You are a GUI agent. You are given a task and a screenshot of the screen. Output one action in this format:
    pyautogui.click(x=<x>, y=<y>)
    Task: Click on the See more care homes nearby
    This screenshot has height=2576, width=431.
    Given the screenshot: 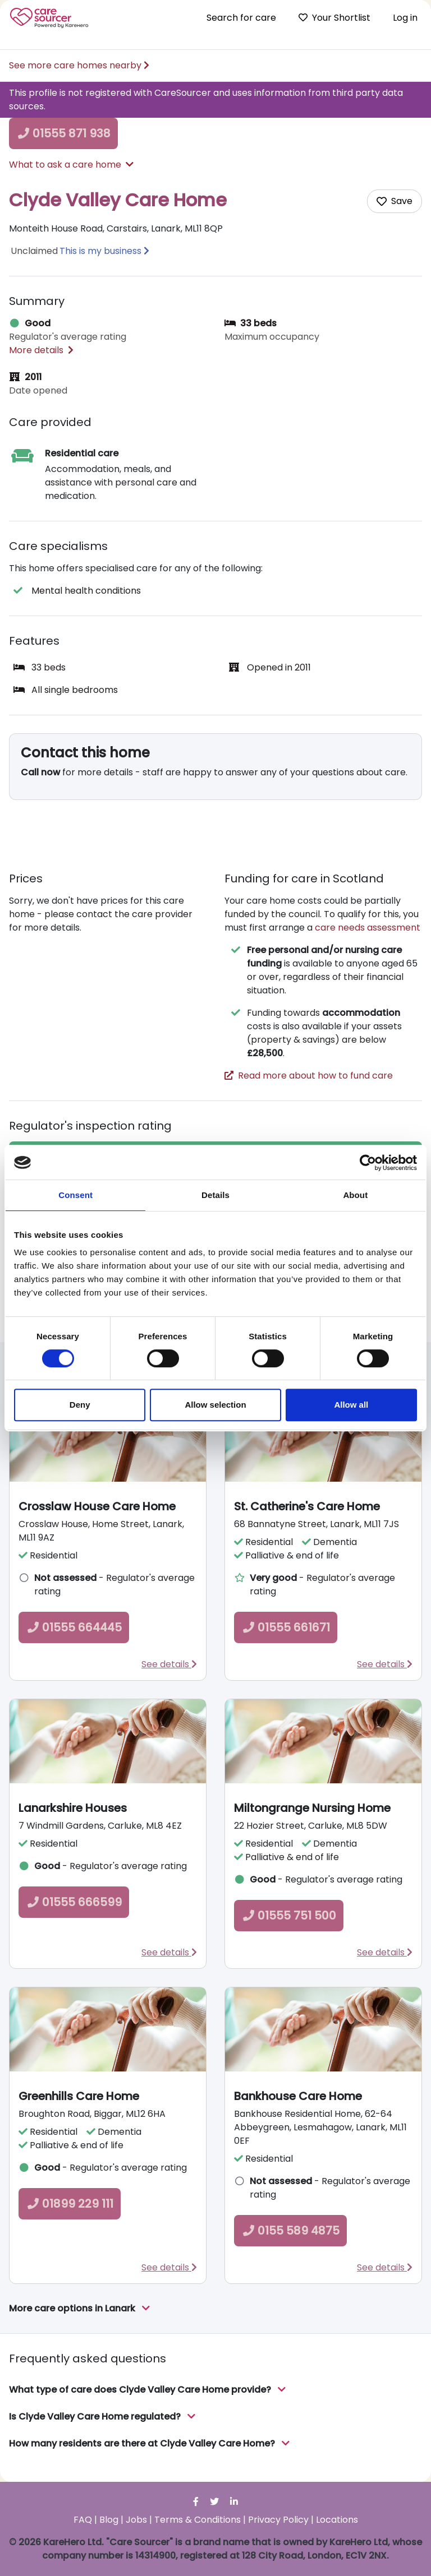 What is the action you would take?
    pyautogui.click(x=79, y=65)
    